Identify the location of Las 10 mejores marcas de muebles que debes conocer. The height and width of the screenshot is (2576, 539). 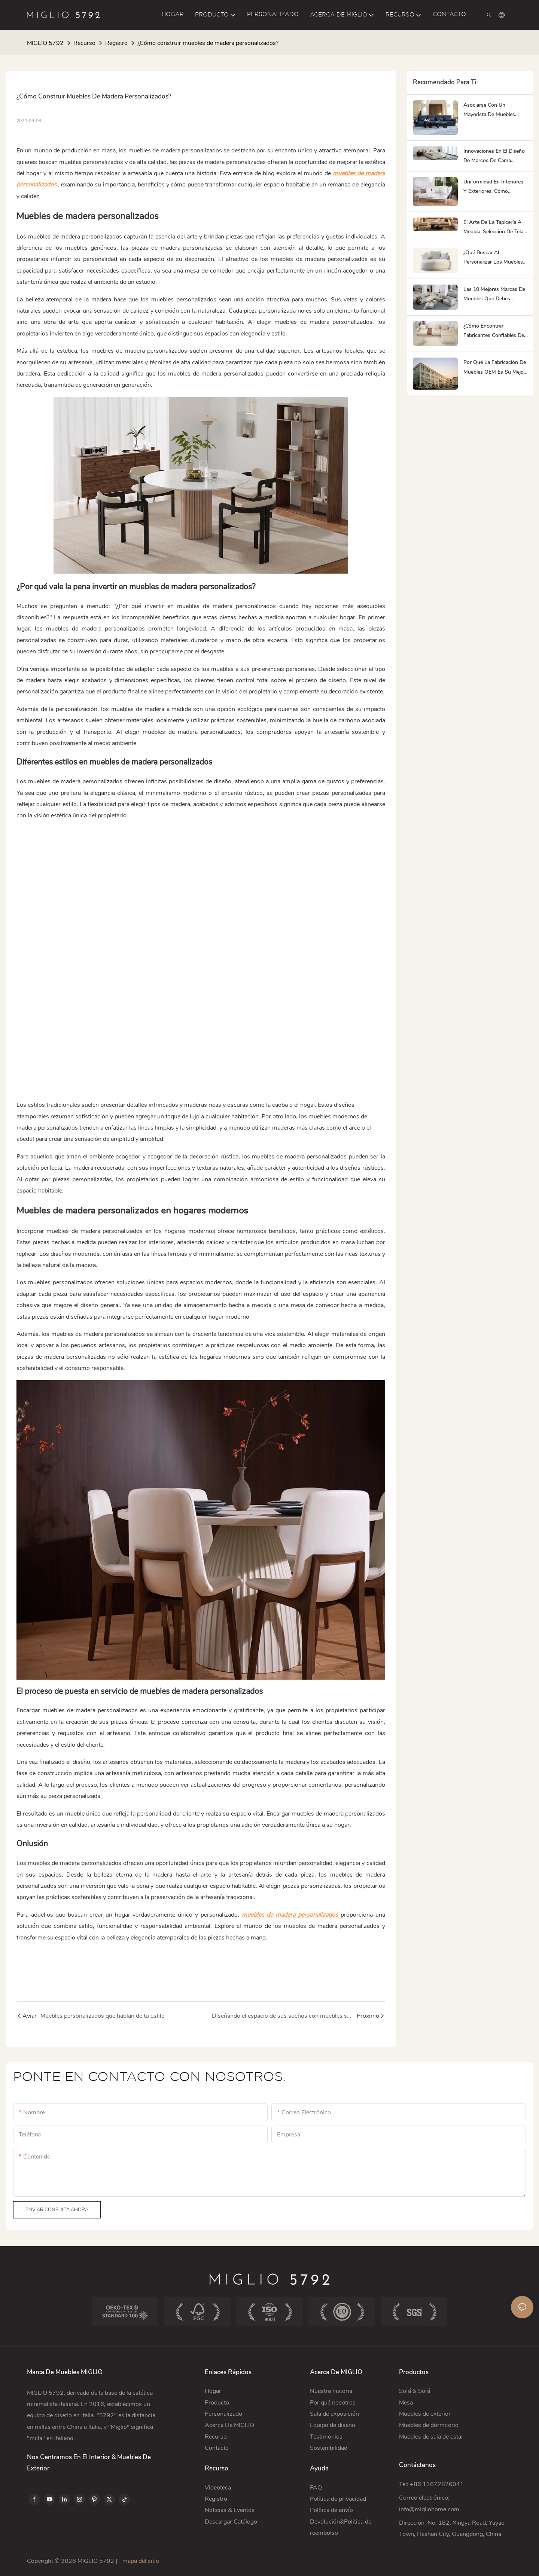
(494, 294).